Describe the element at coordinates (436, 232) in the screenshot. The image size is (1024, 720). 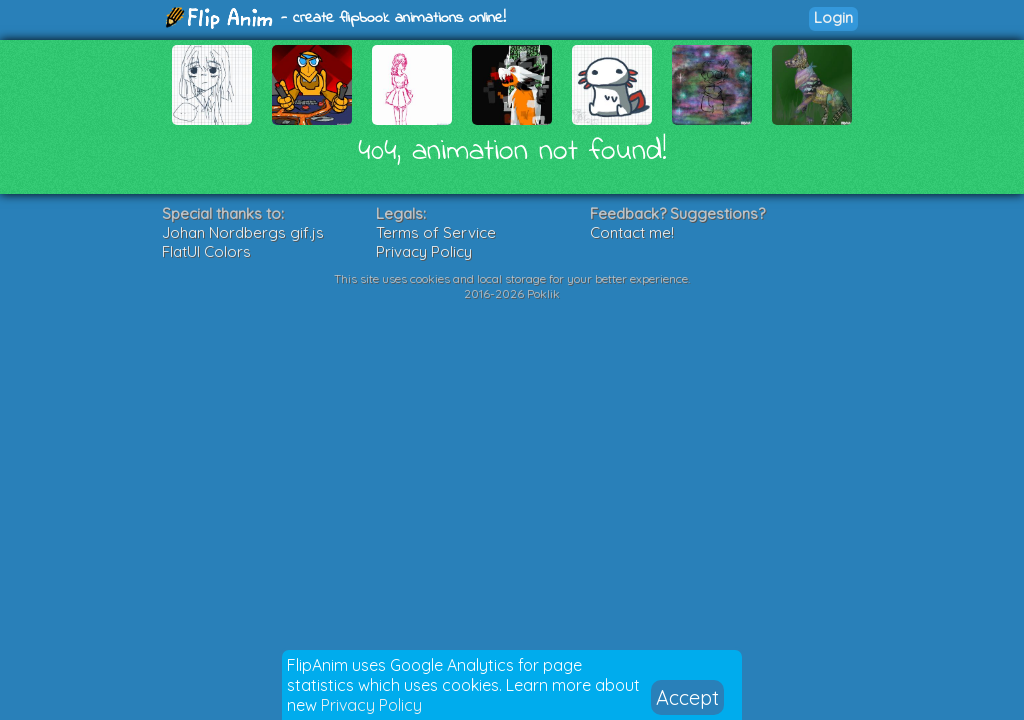
I see `Terms of Service` at that location.